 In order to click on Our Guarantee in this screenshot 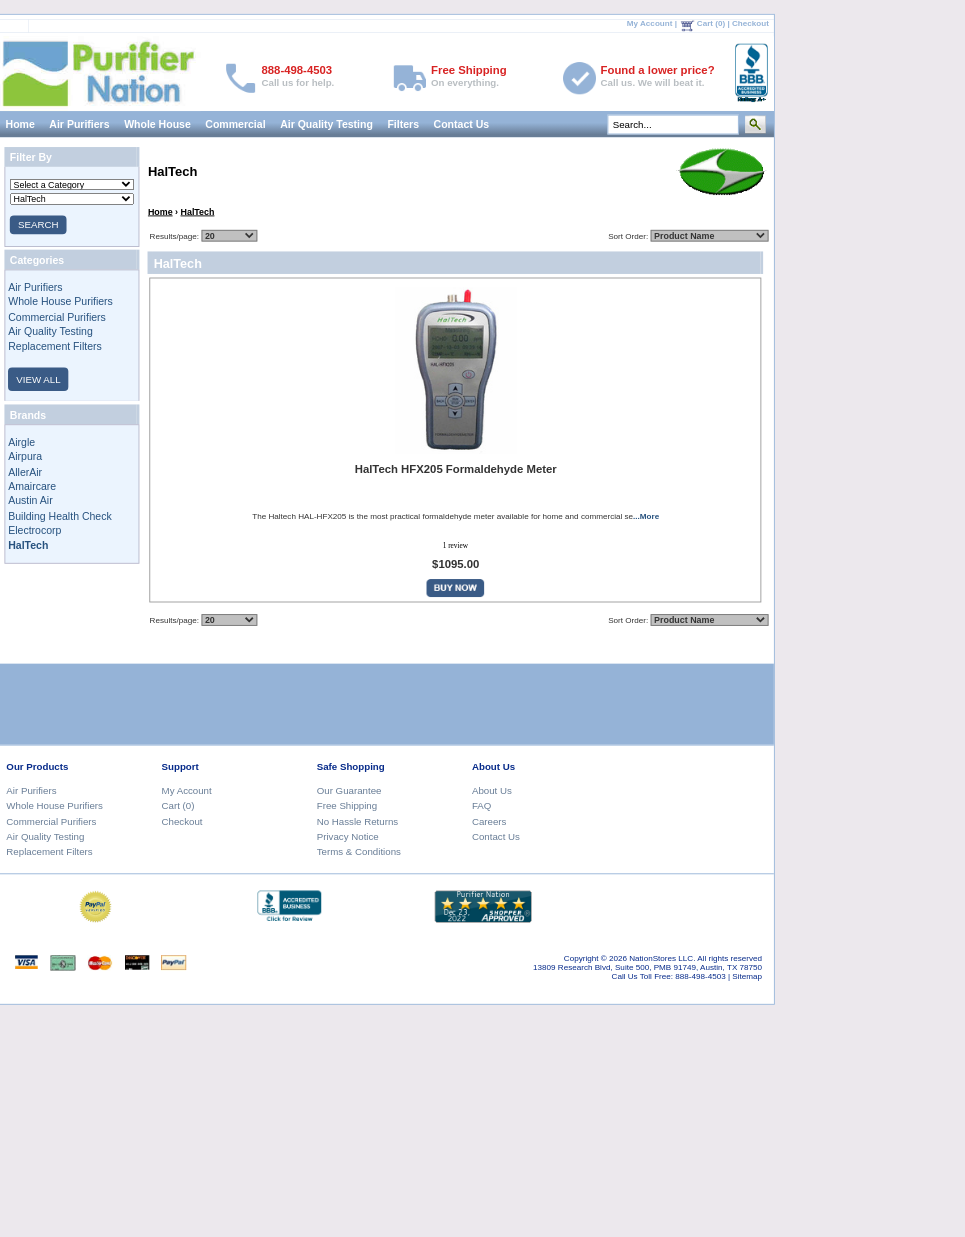, I will do `click(349, 789)`.